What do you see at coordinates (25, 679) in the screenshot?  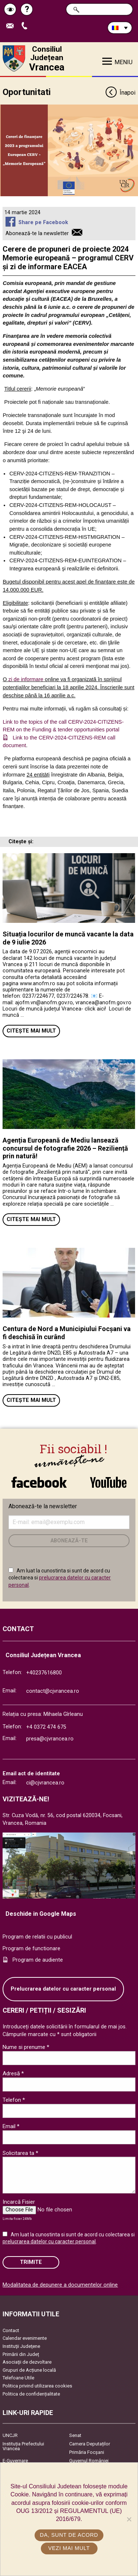 I see `zi de informare` at bounding box center [25, 679].